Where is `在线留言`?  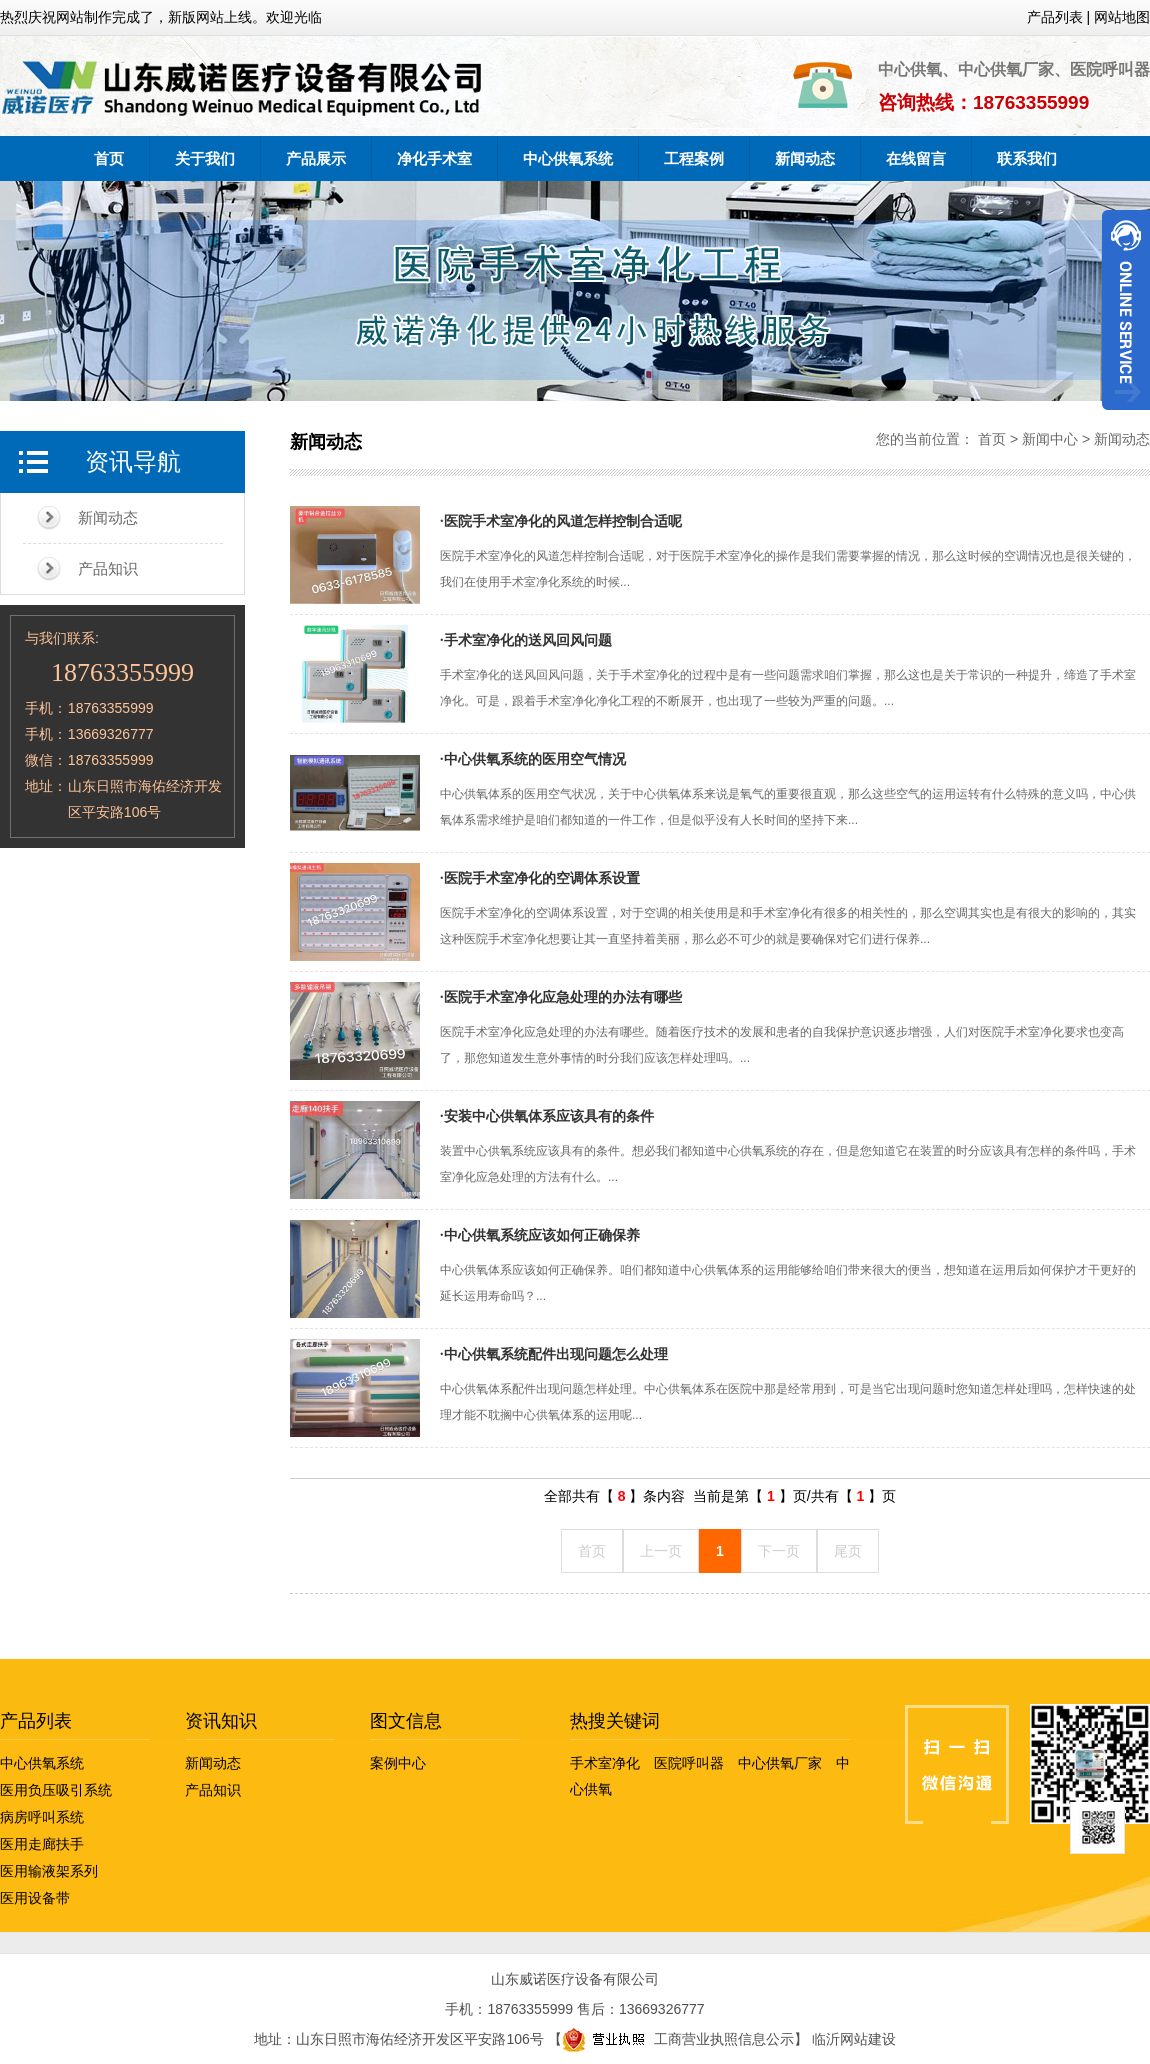
在线留言 is located at coordinates (916, 158).